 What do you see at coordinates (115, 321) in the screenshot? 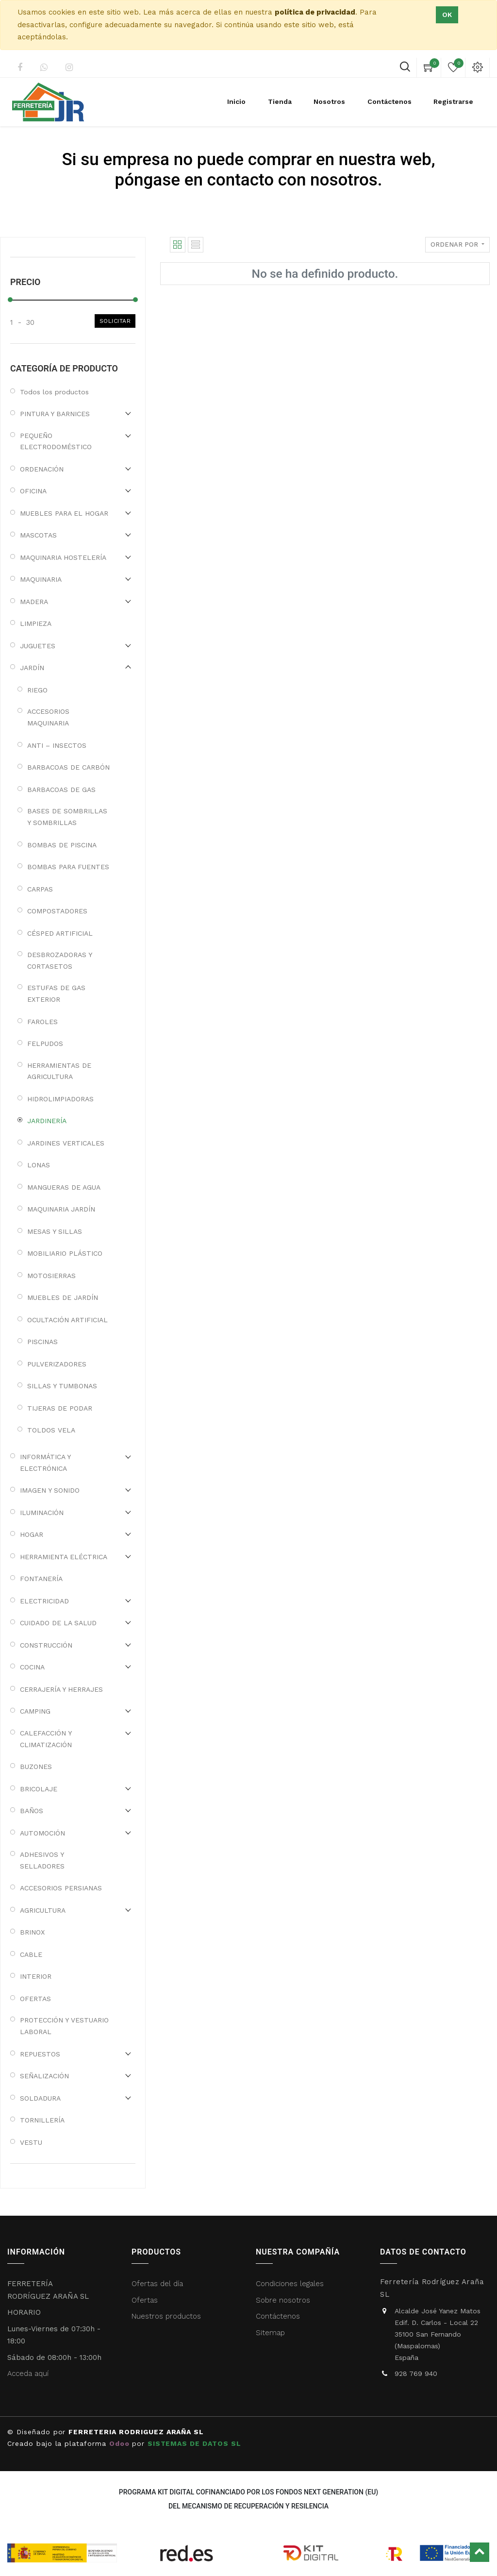
I see `Solicitar` at bounding box center [115, 321].